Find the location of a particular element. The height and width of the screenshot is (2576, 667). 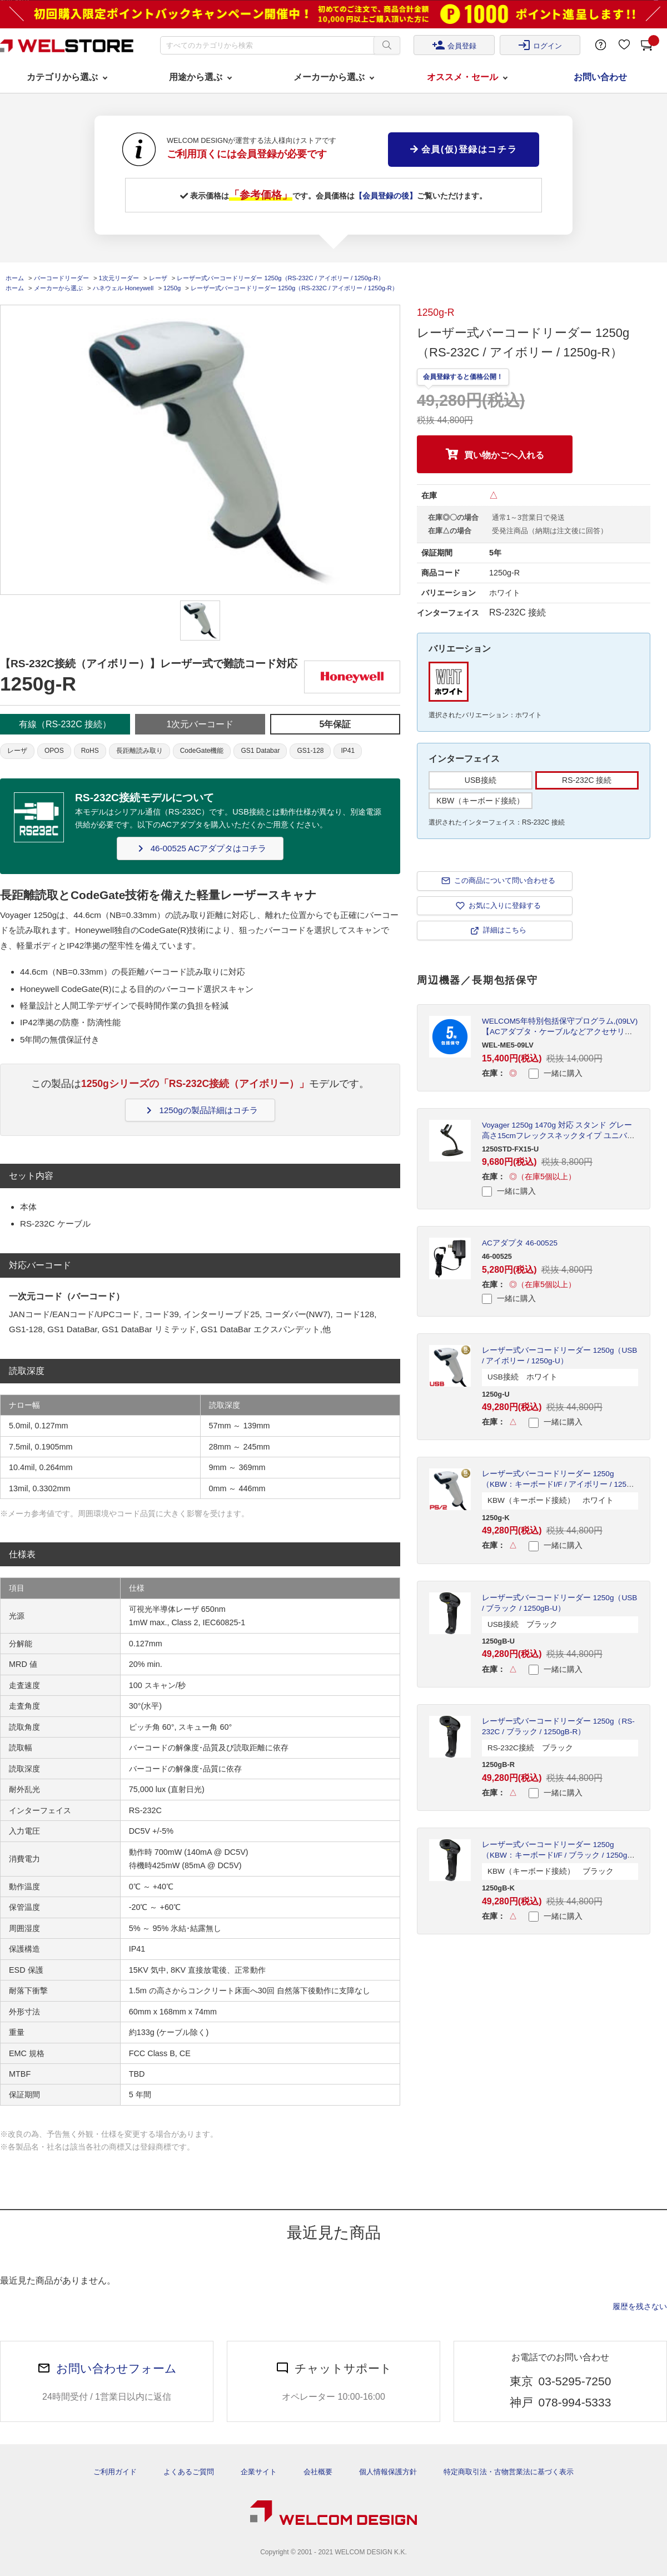

会員登録すると価格公開！ is located at coordinates (463, 377).